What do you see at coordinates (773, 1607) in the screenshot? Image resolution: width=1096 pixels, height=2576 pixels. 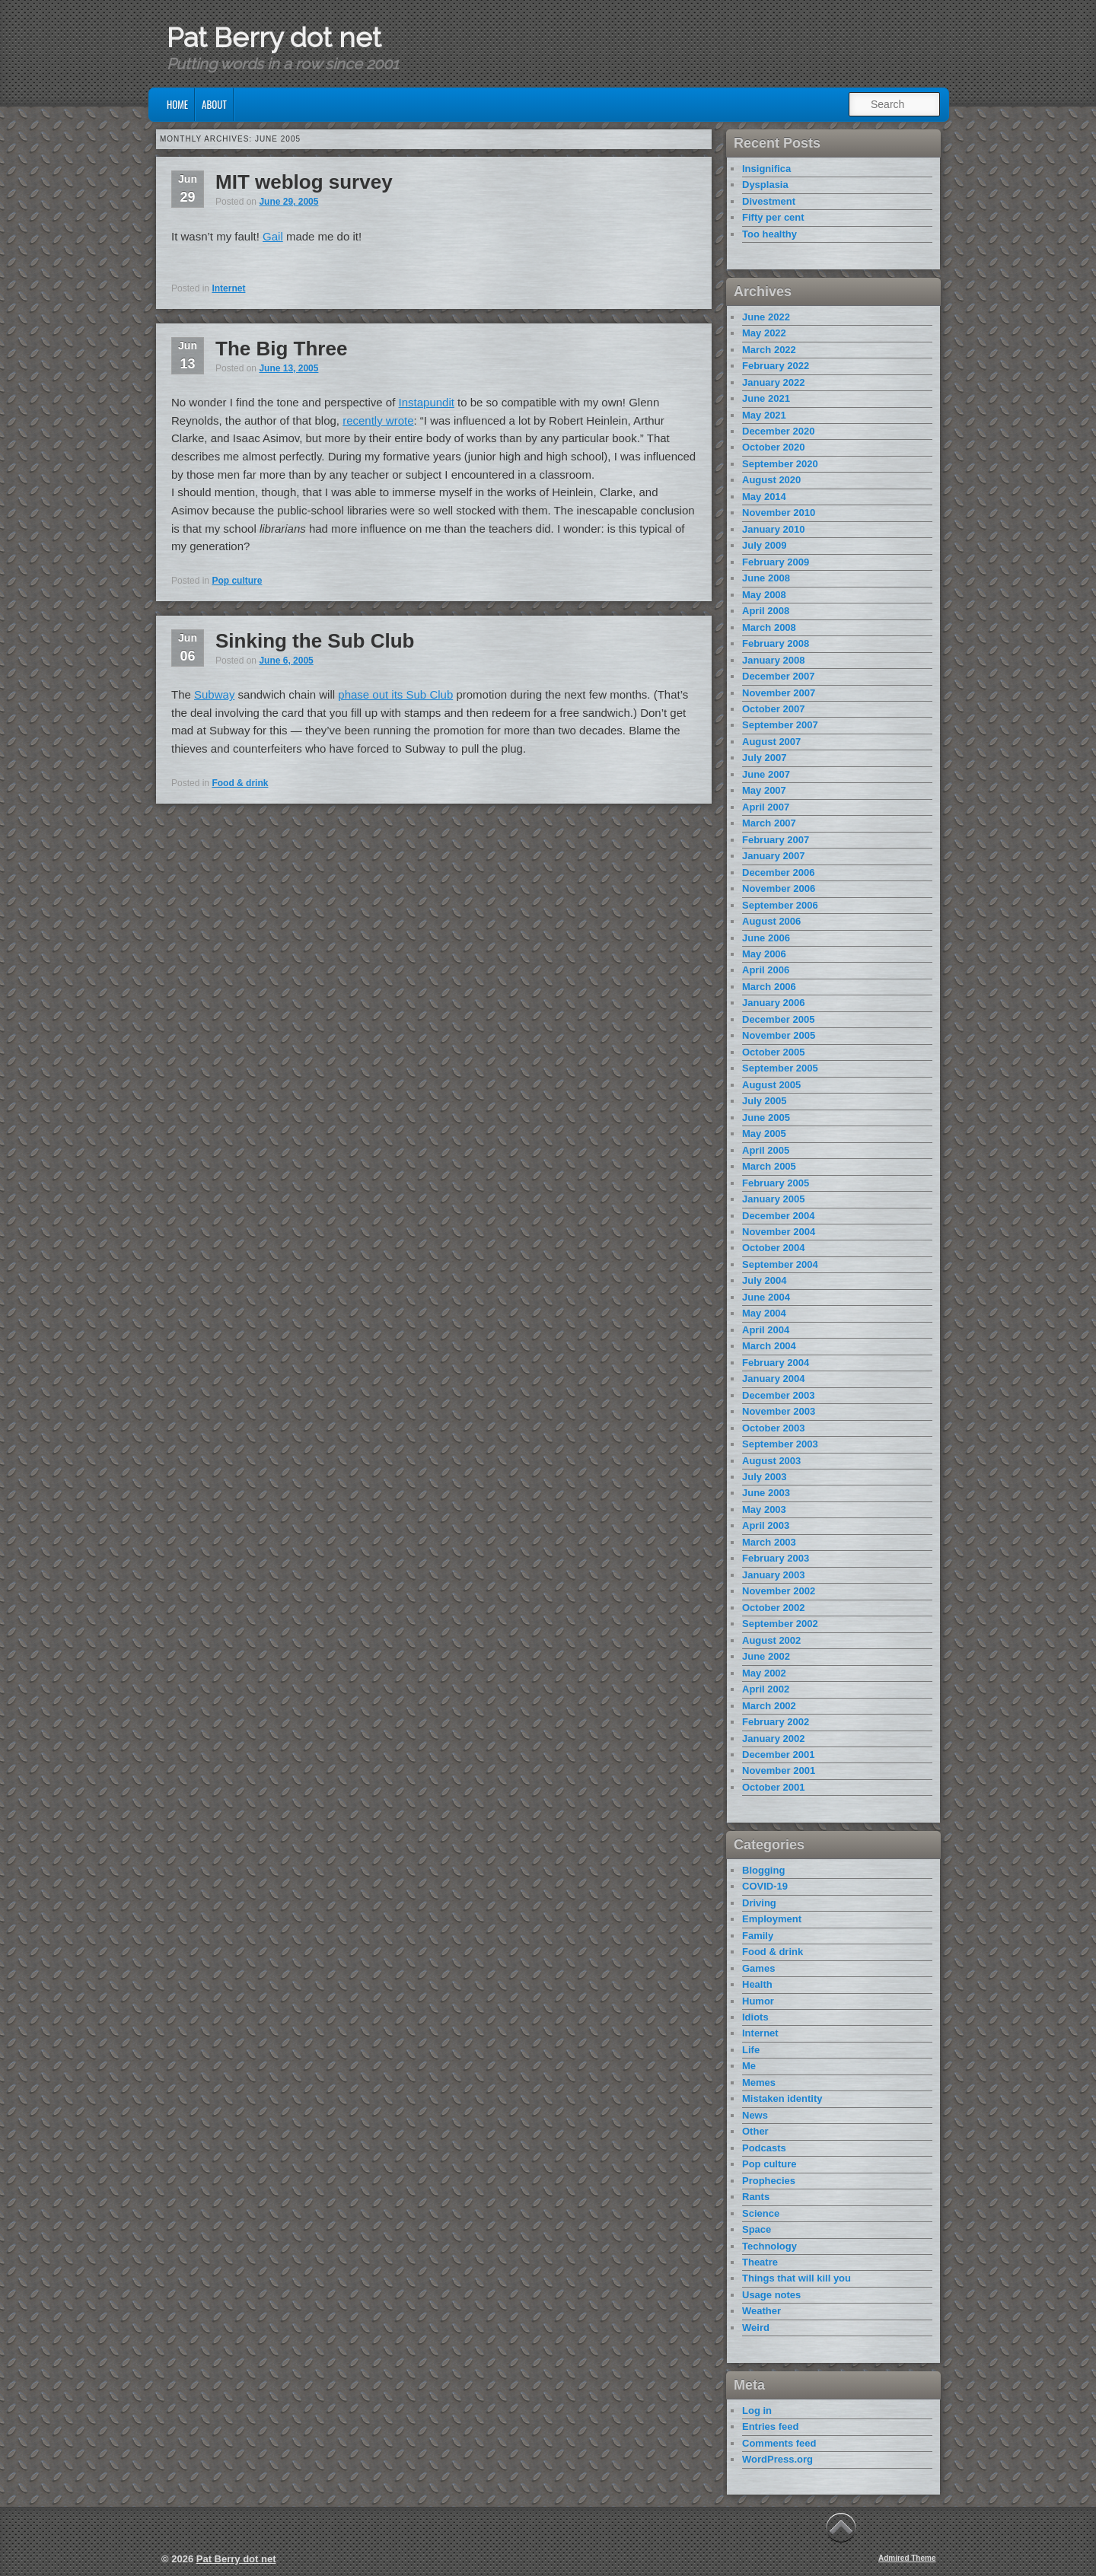 I see `October 2002` at bounding box center [773, 1607].